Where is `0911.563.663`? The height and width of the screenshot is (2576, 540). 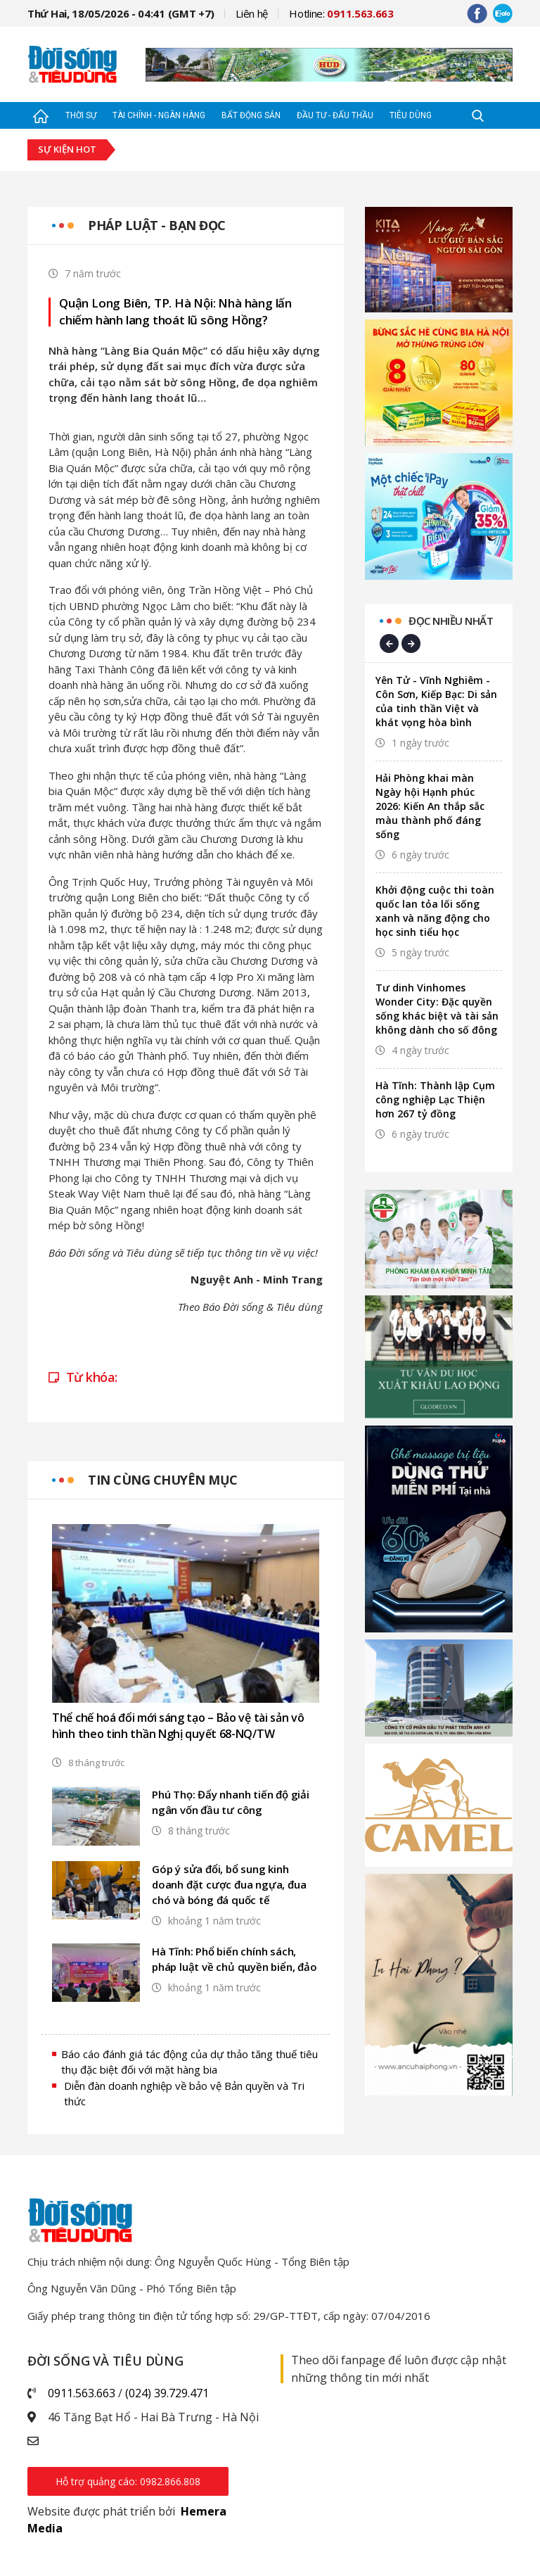
0911.563.663 is located at coordinates (81, 2393).